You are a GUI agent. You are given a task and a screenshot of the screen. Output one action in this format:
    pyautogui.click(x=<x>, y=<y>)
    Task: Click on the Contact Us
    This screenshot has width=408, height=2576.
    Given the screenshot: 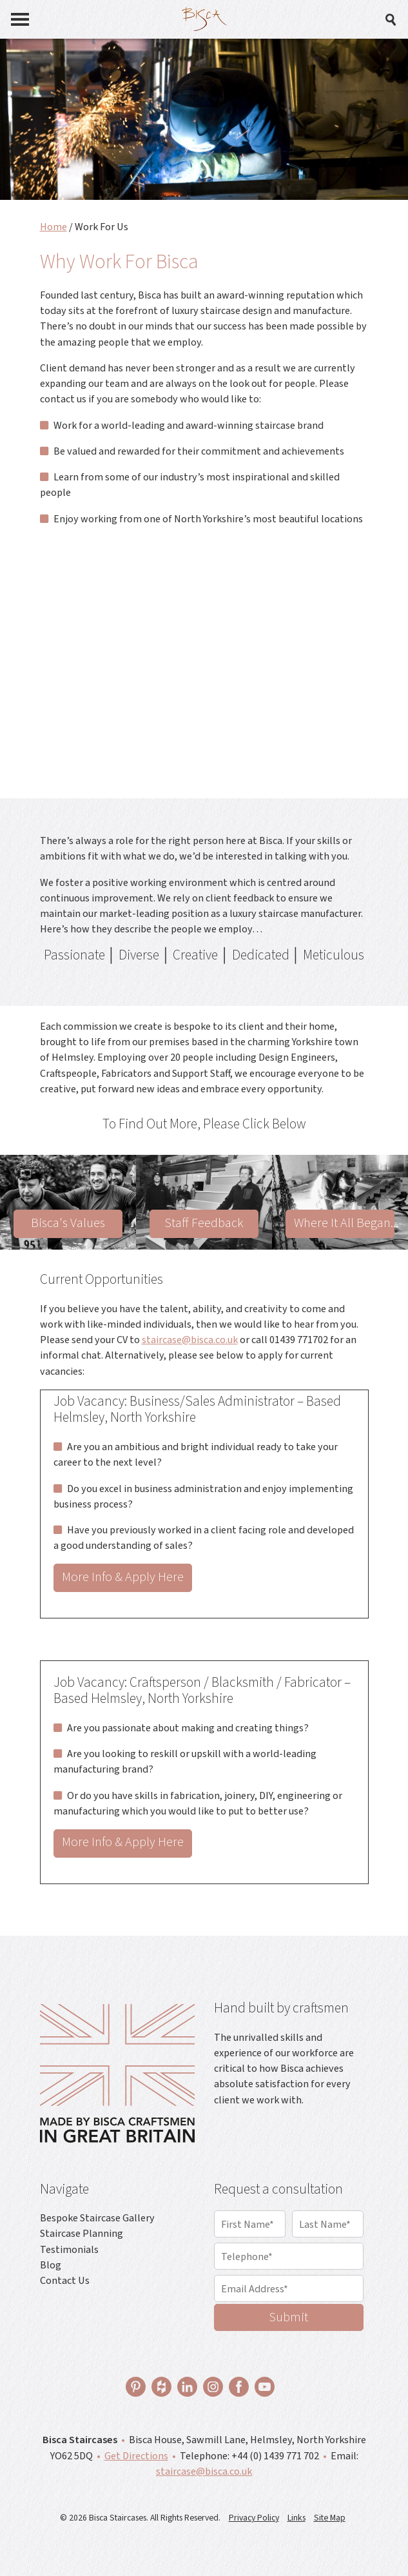 What is the action you would take?
    pyautogui.click(x=65, y=2280)
    